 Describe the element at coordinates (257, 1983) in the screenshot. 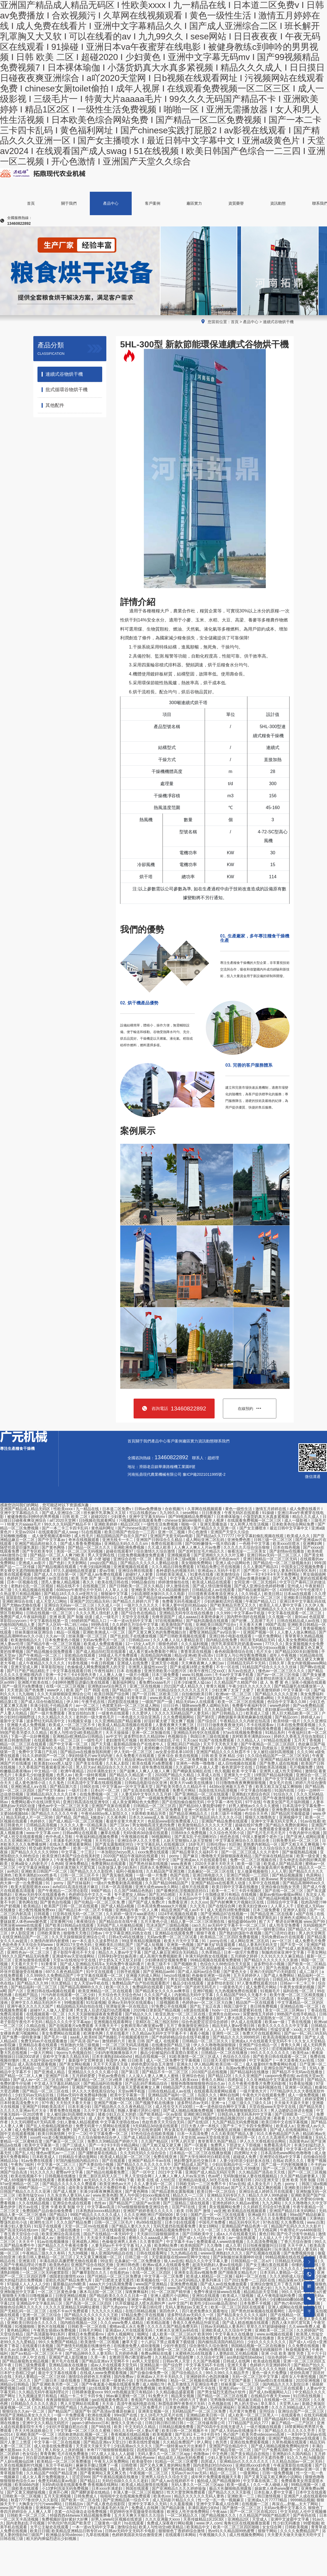

I see `97人妻免费线观看2018` at that location.